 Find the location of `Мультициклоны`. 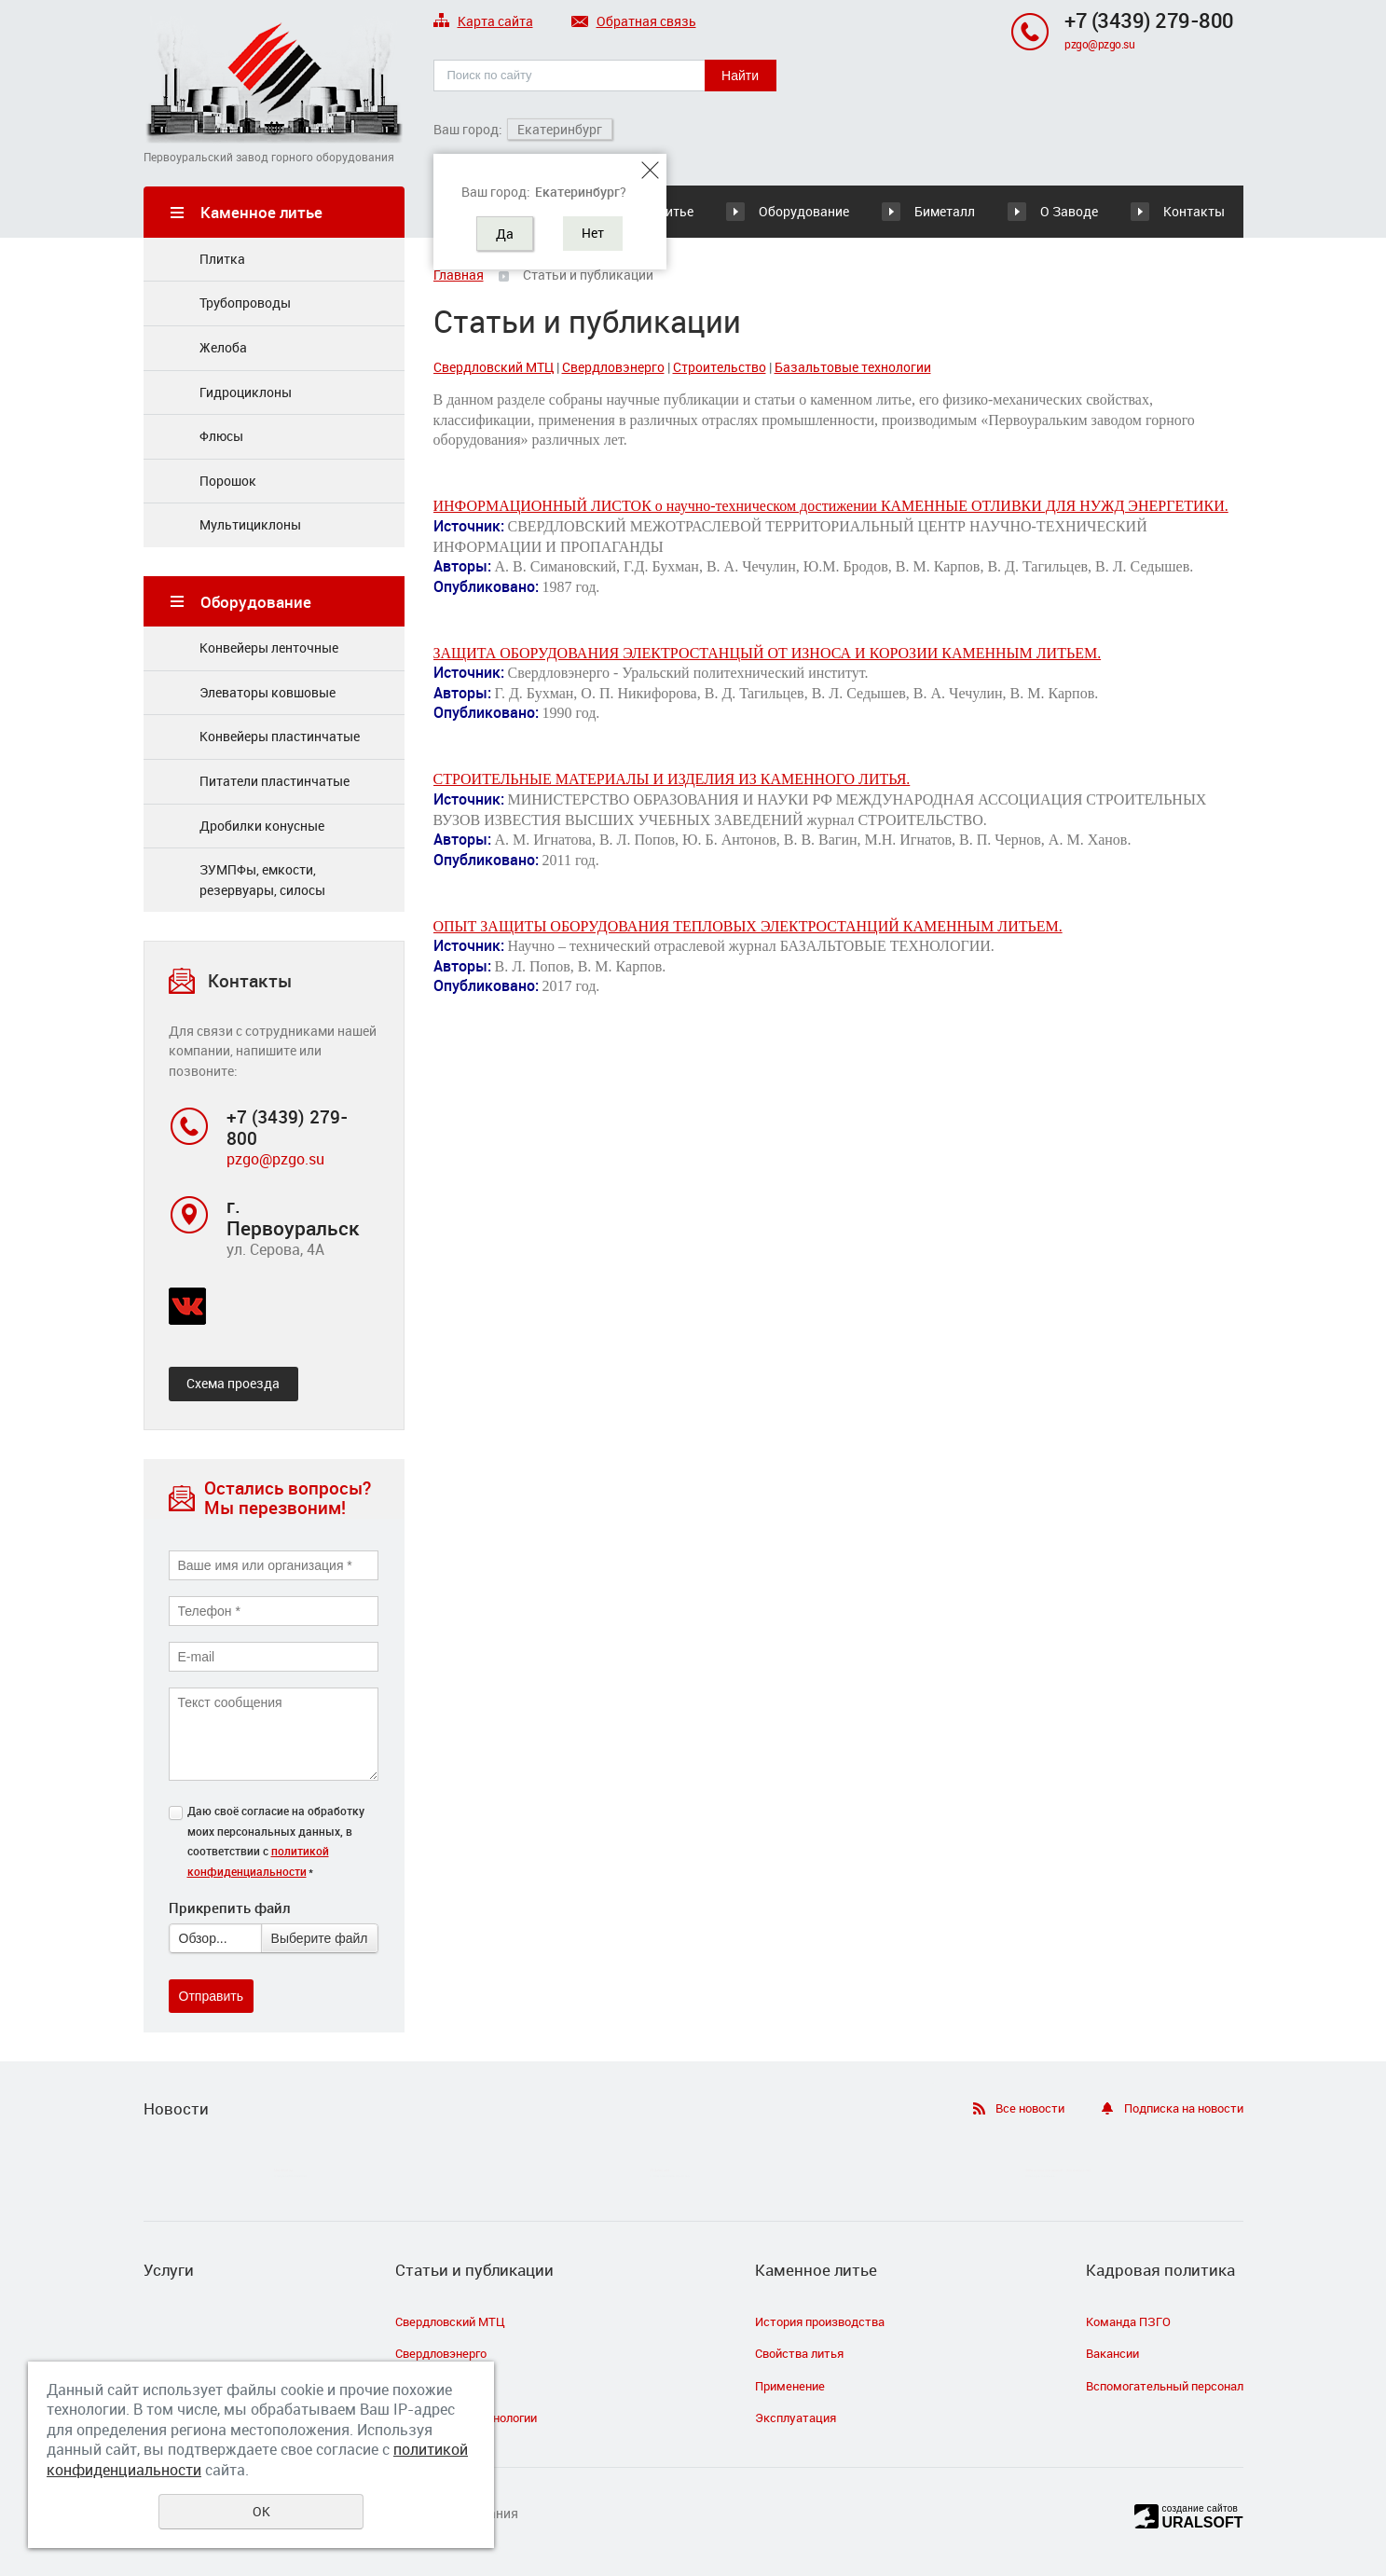

Мультициклоны is located at coordinates (250, 524).